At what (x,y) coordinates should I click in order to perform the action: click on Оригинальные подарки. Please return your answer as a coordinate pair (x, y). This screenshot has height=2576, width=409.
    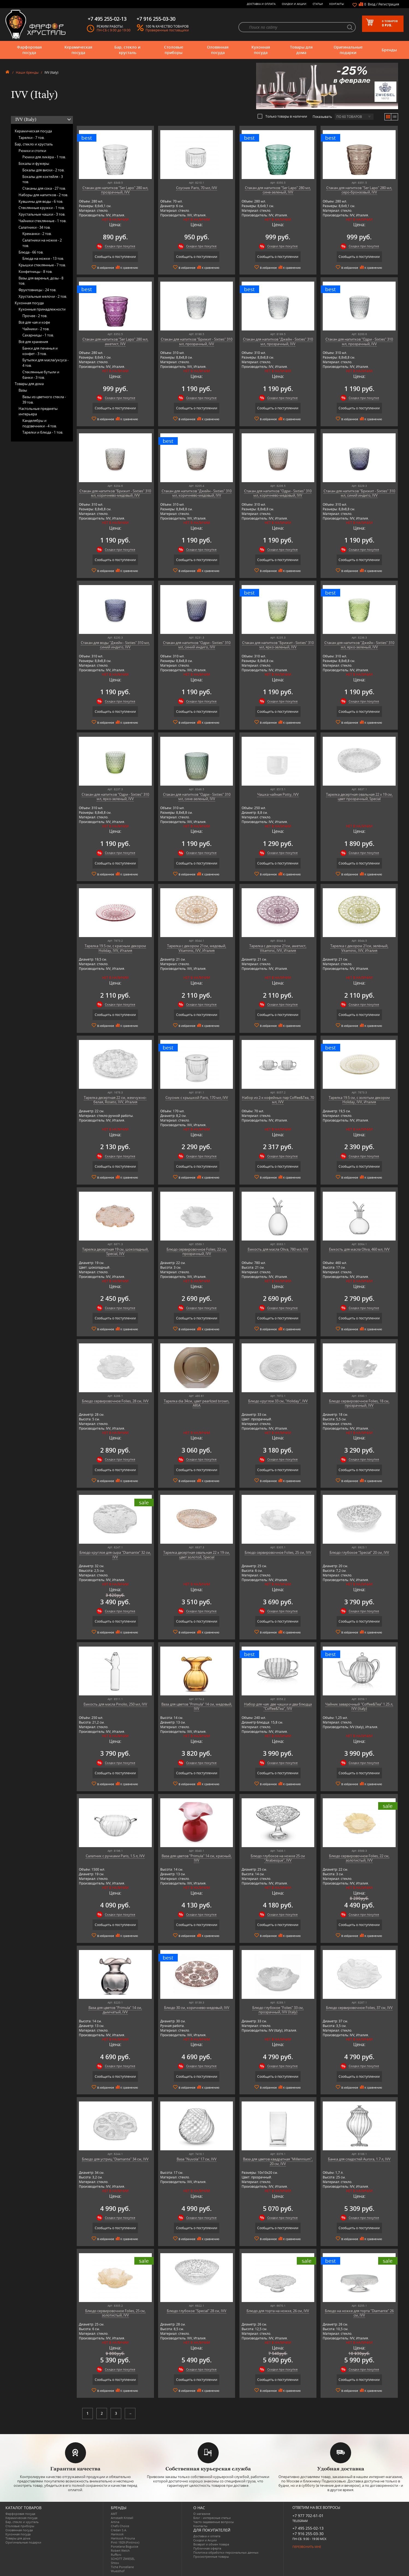
    Looking at the image, I should click on (348, 49).